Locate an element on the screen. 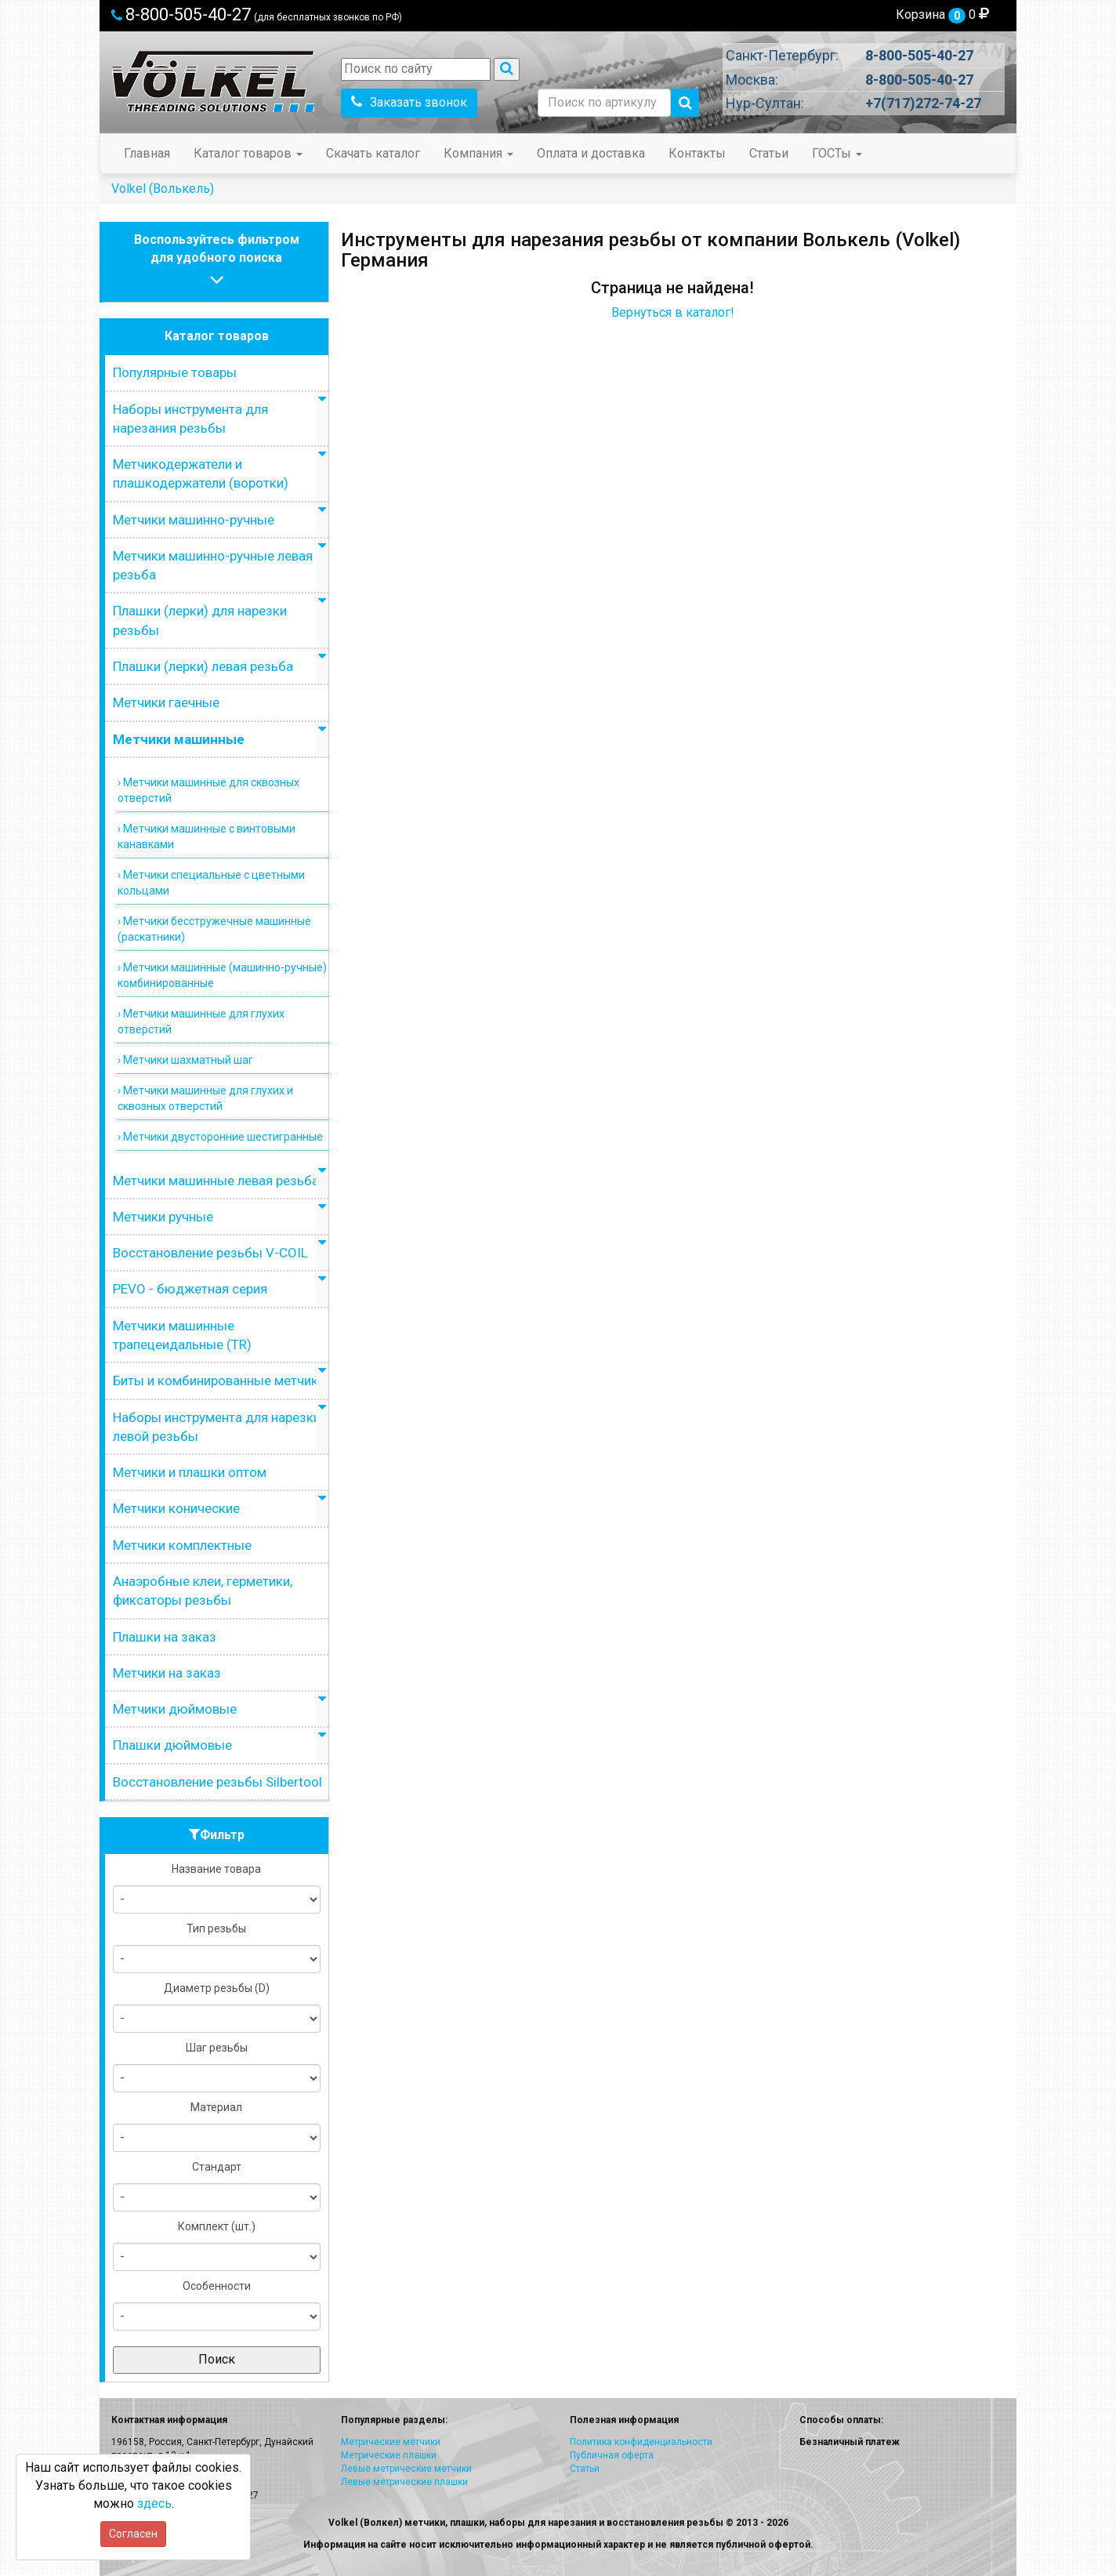 This screenshot has width=1116, height=2576. Оплата и доставка is located at coordinates (591, 153).